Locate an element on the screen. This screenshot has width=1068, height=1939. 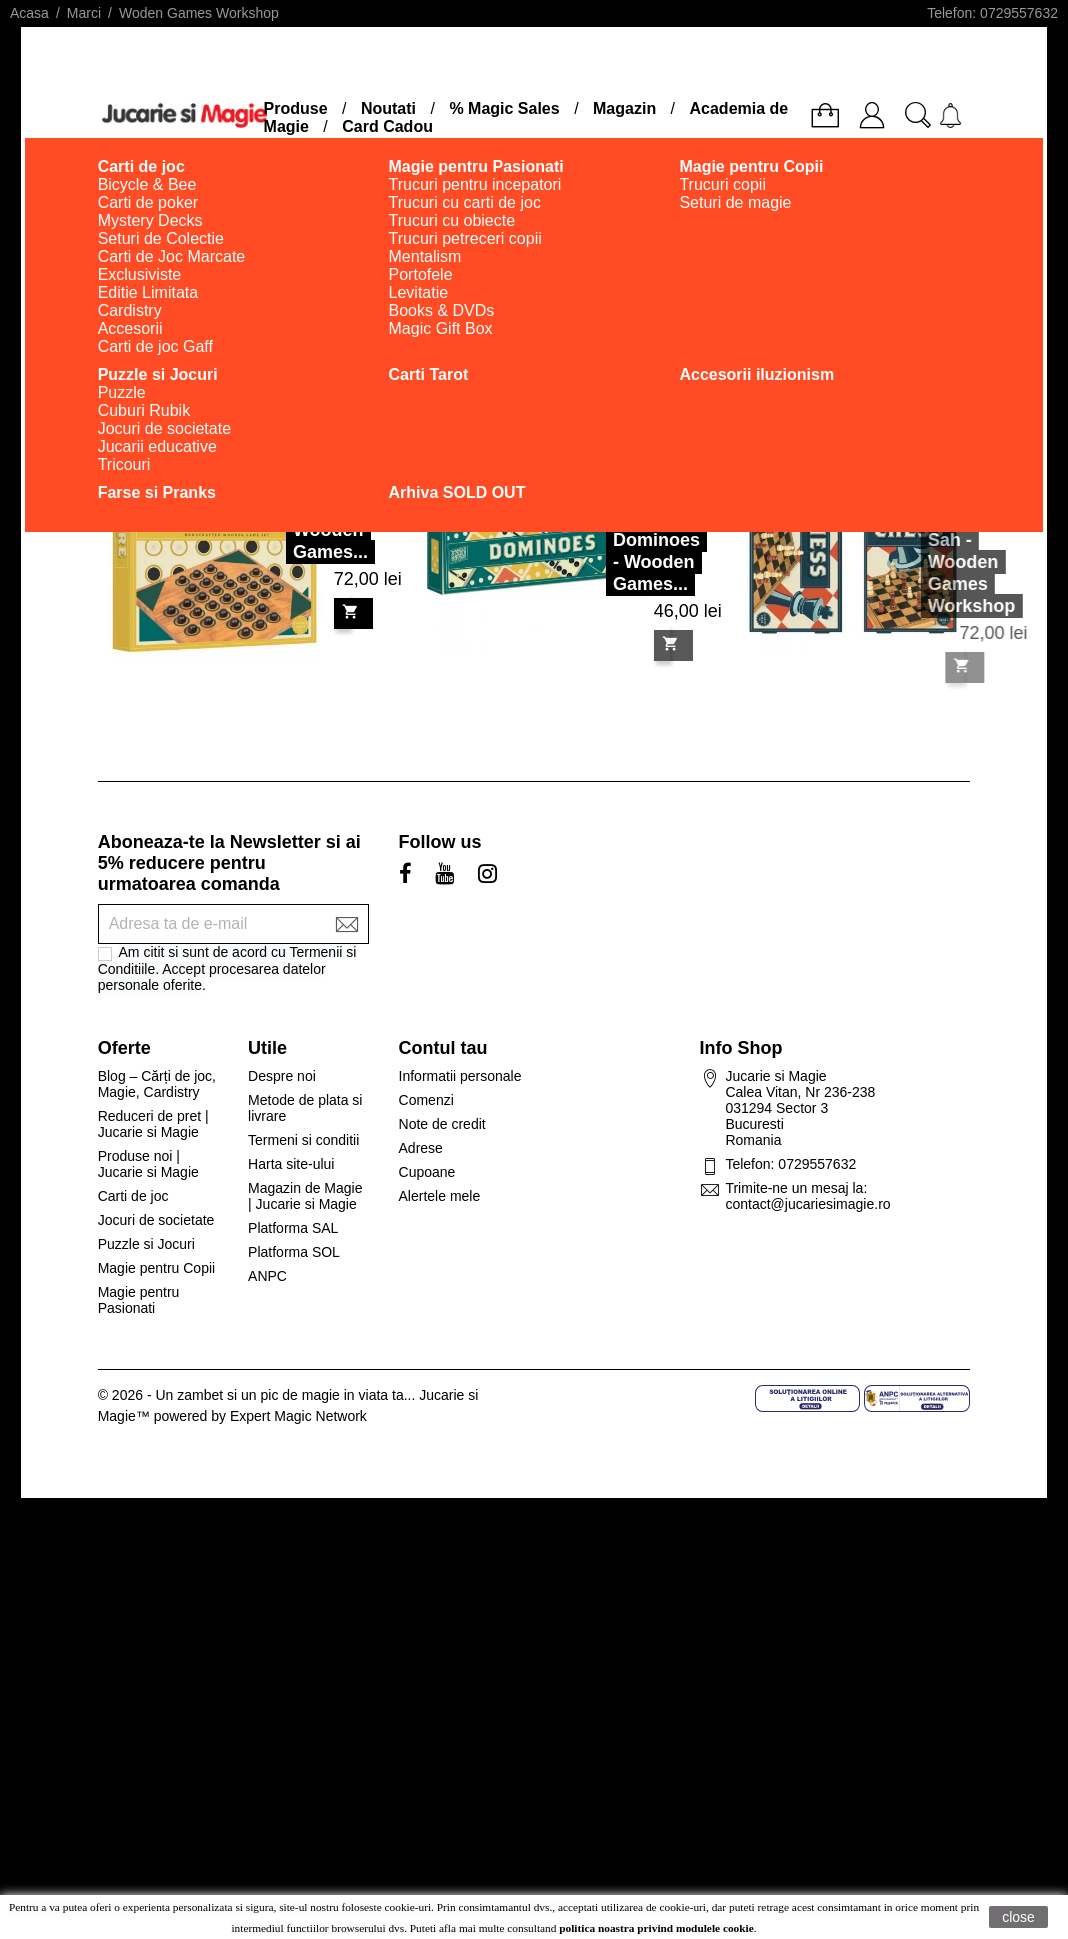
Alertele mele is located at coordinates (440, 1196).